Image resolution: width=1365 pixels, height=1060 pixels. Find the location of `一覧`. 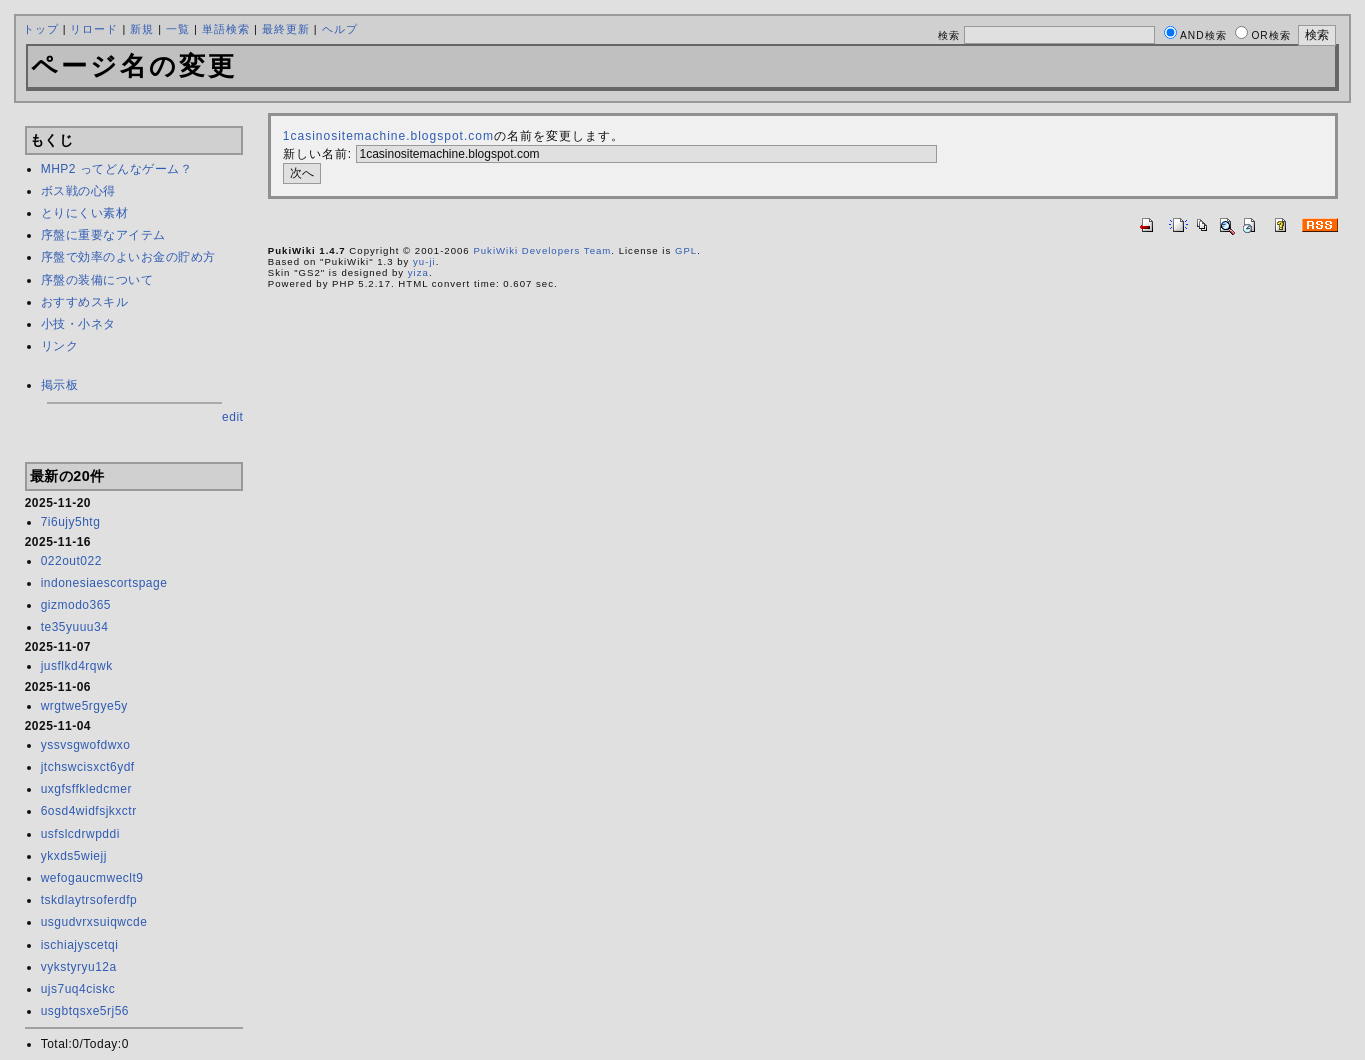

一覧 is located at coordinates (178, 29).